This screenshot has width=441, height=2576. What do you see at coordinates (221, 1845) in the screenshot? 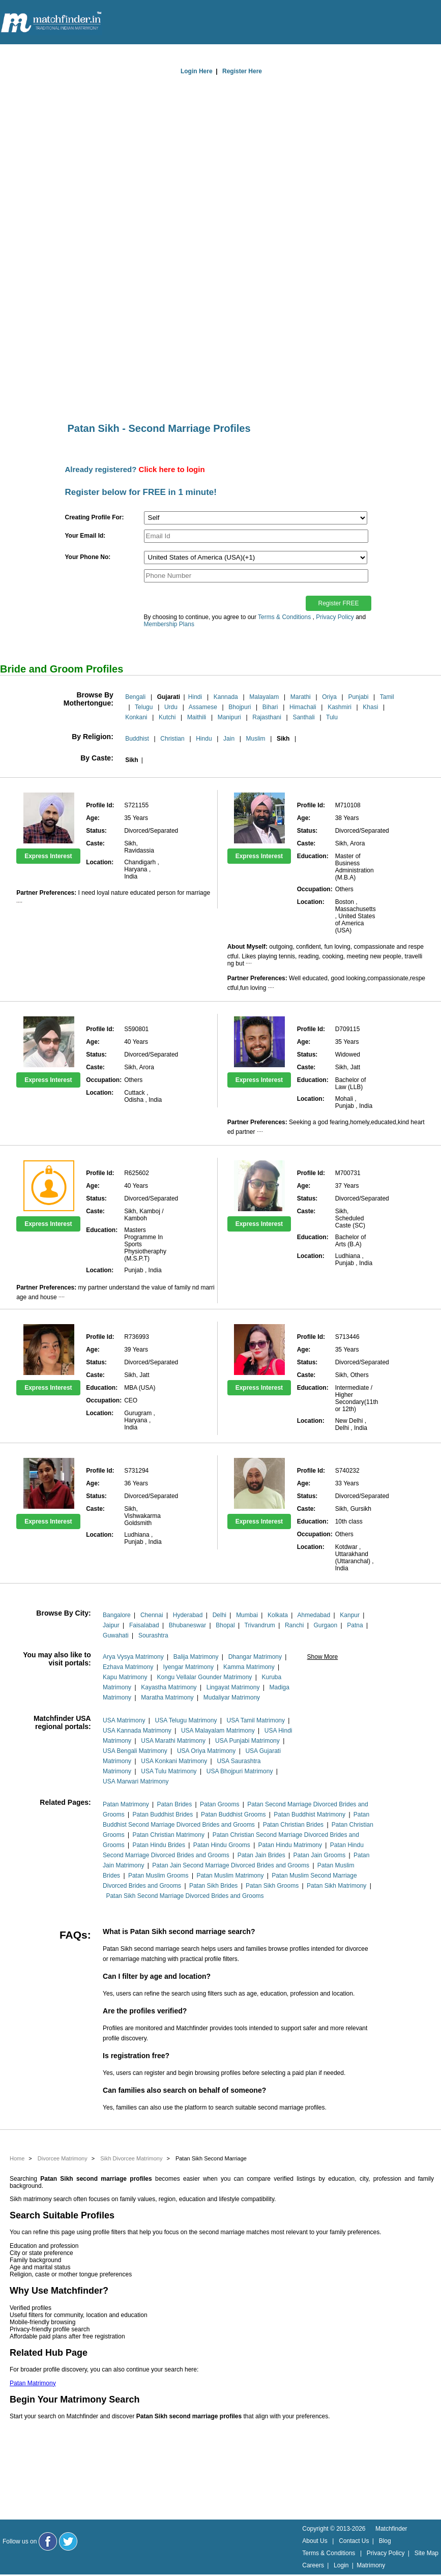
I see `Patan Hindu Grooms` at bounding box center [221, 1845].